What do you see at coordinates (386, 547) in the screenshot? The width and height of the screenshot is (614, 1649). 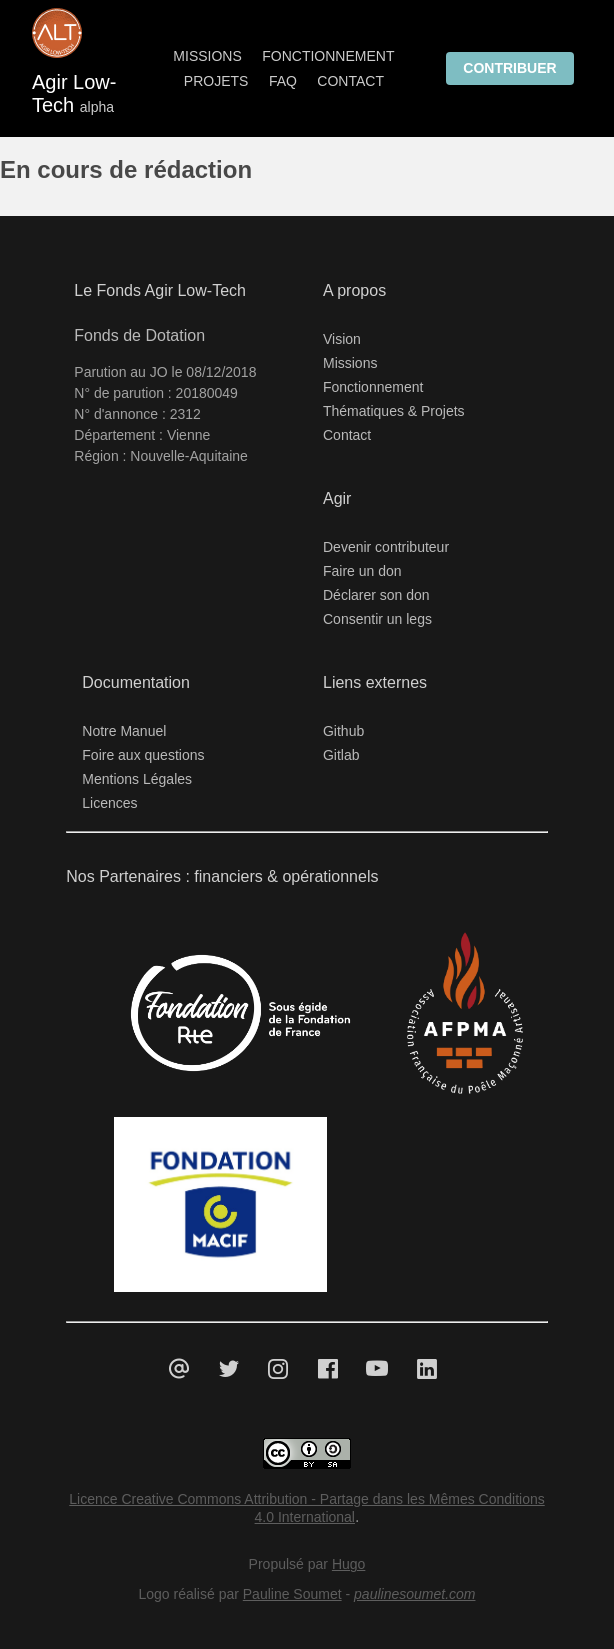 I see `Devenir contributeur` at bounding box center [386, 547].